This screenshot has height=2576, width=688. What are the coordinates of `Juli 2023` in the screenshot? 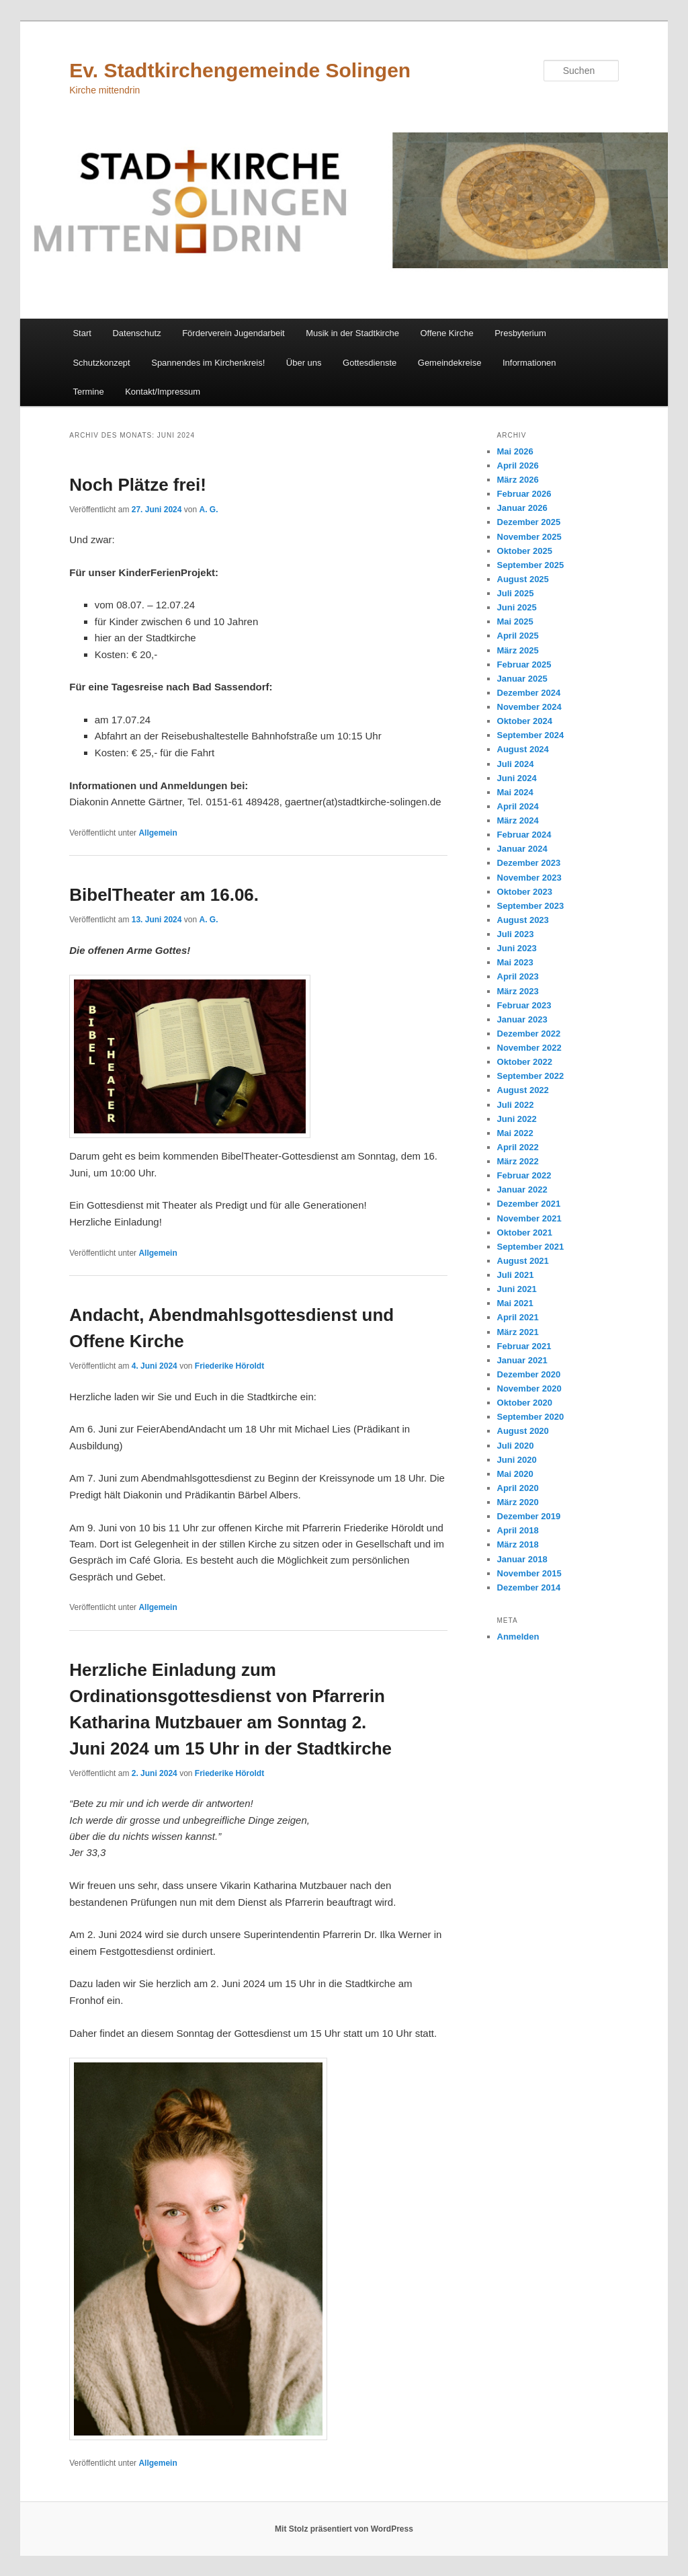 It's located at (515, 934).